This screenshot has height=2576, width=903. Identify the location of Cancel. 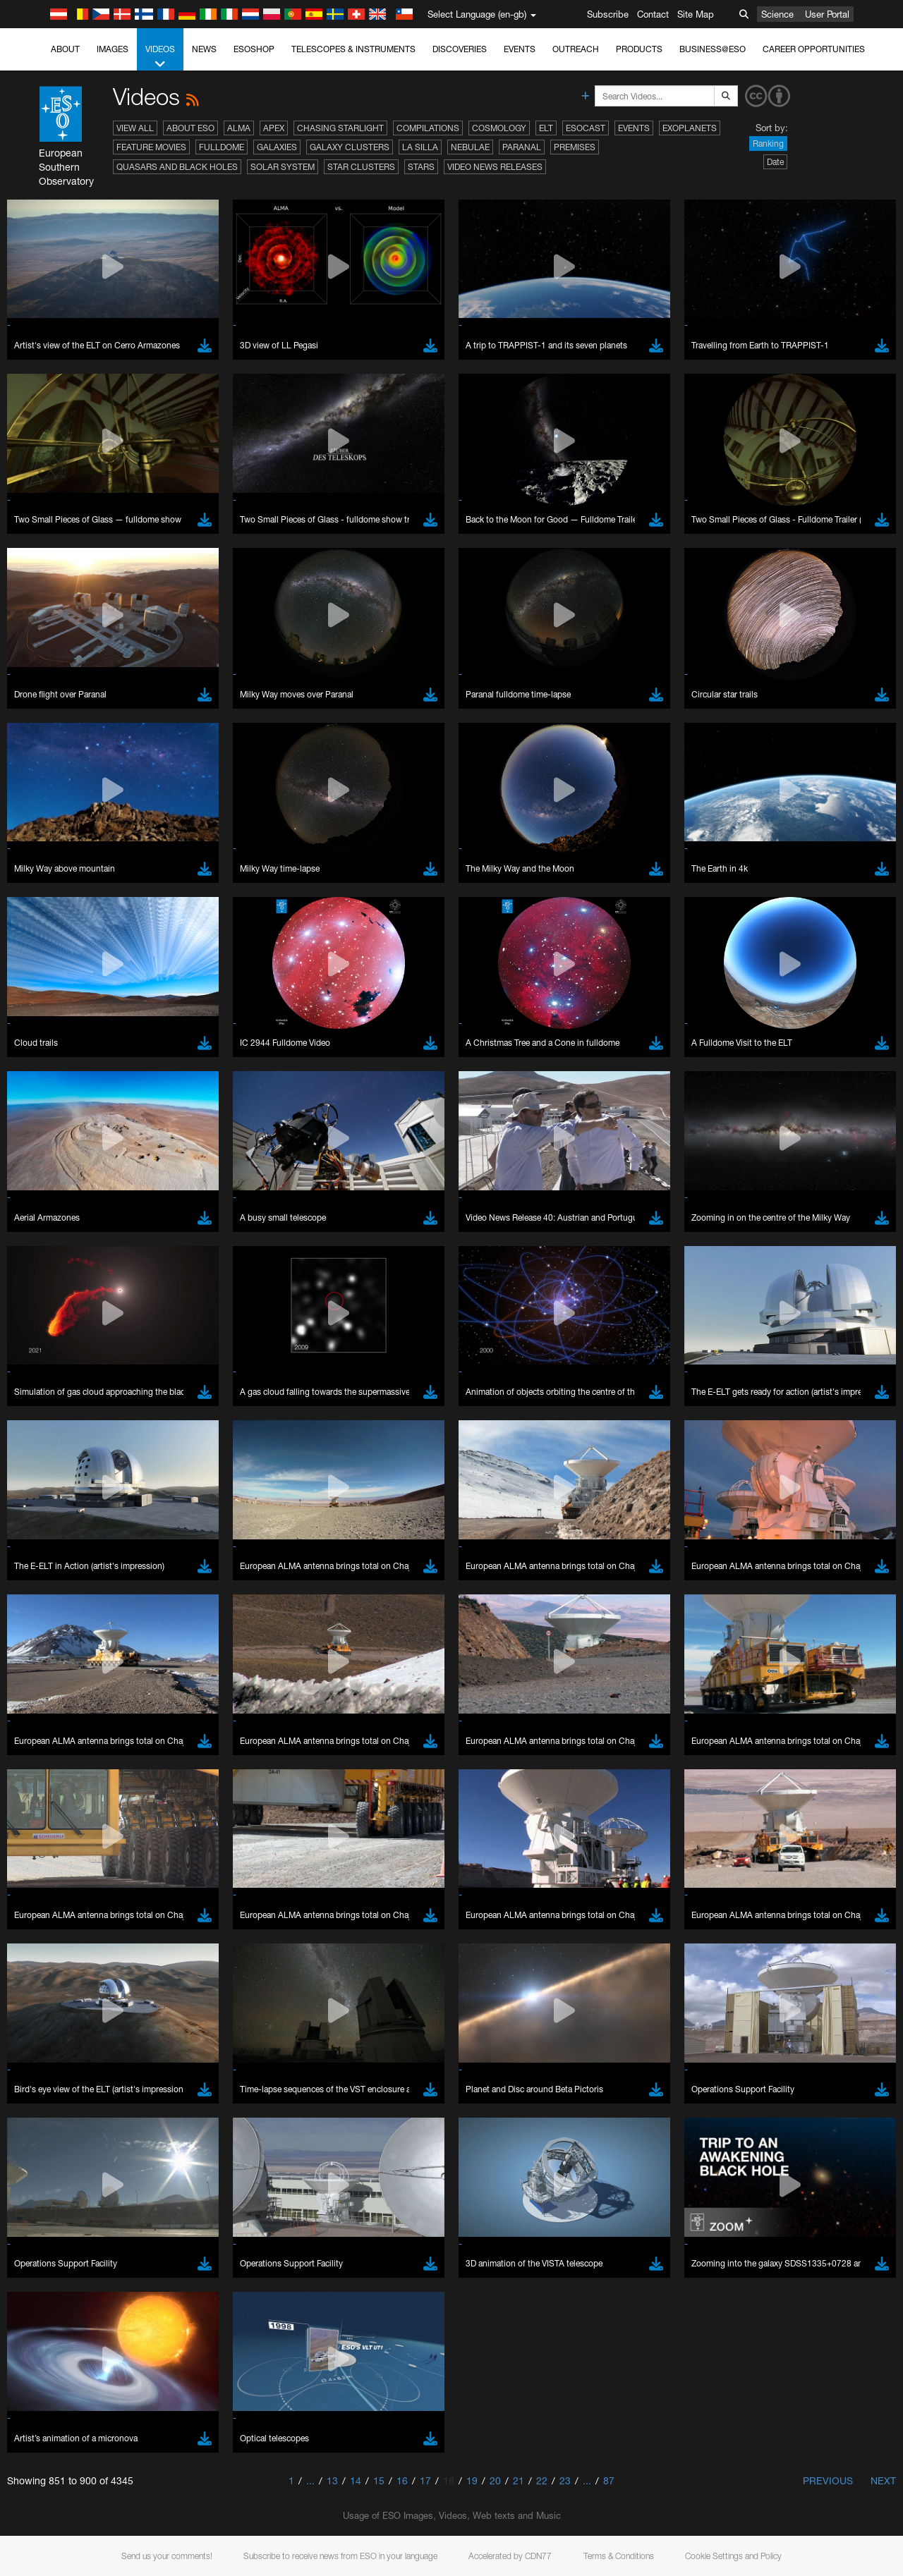
(114, 2016).